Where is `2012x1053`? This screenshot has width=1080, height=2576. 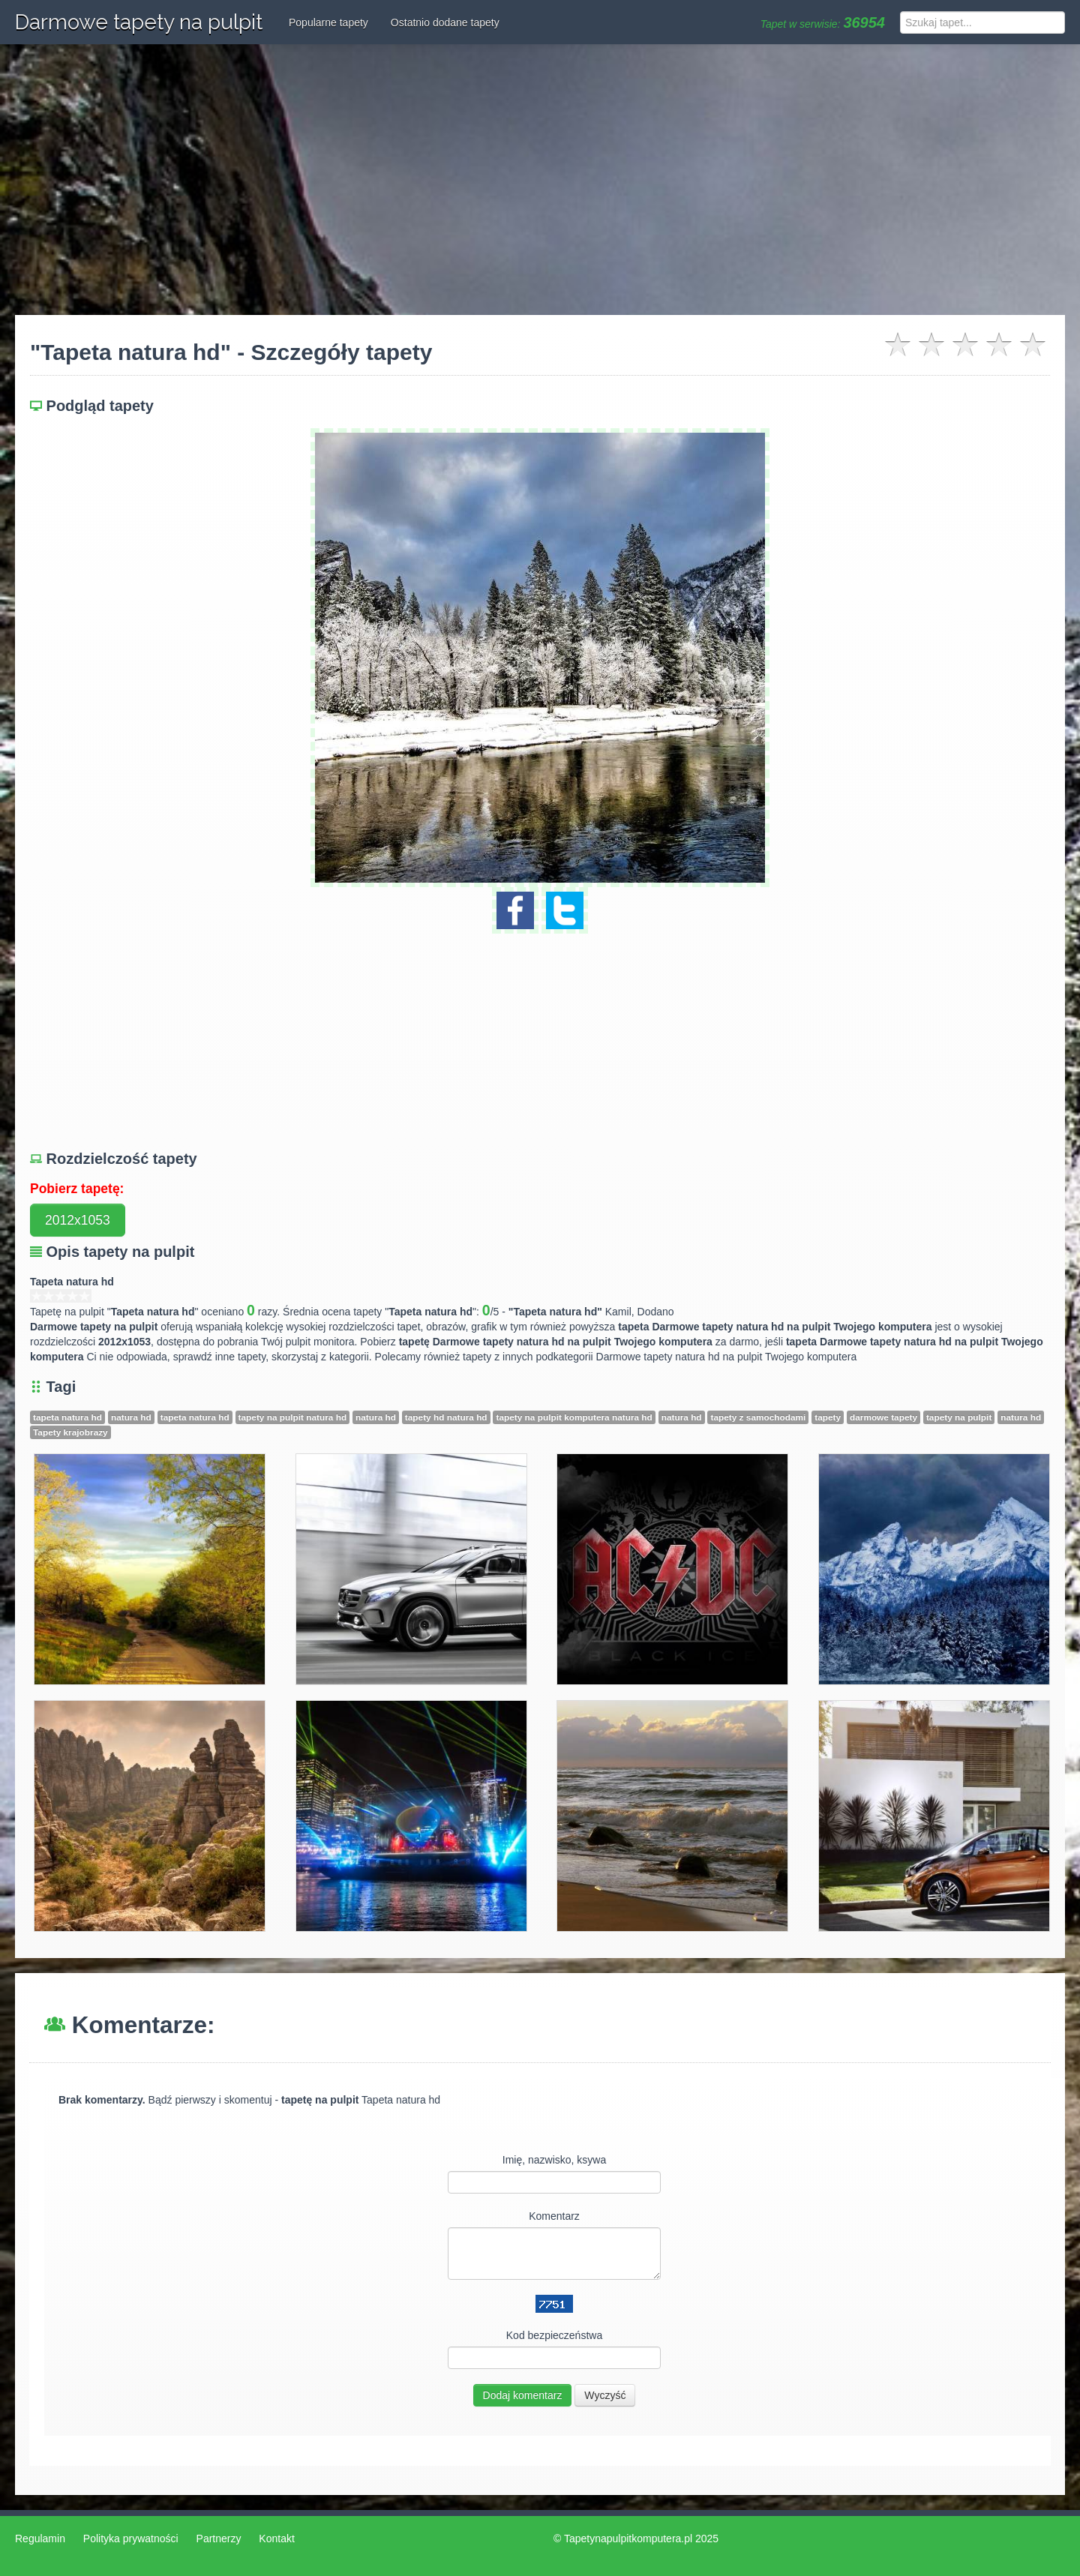
2012x1053 is located at coordinates (77, 1220).